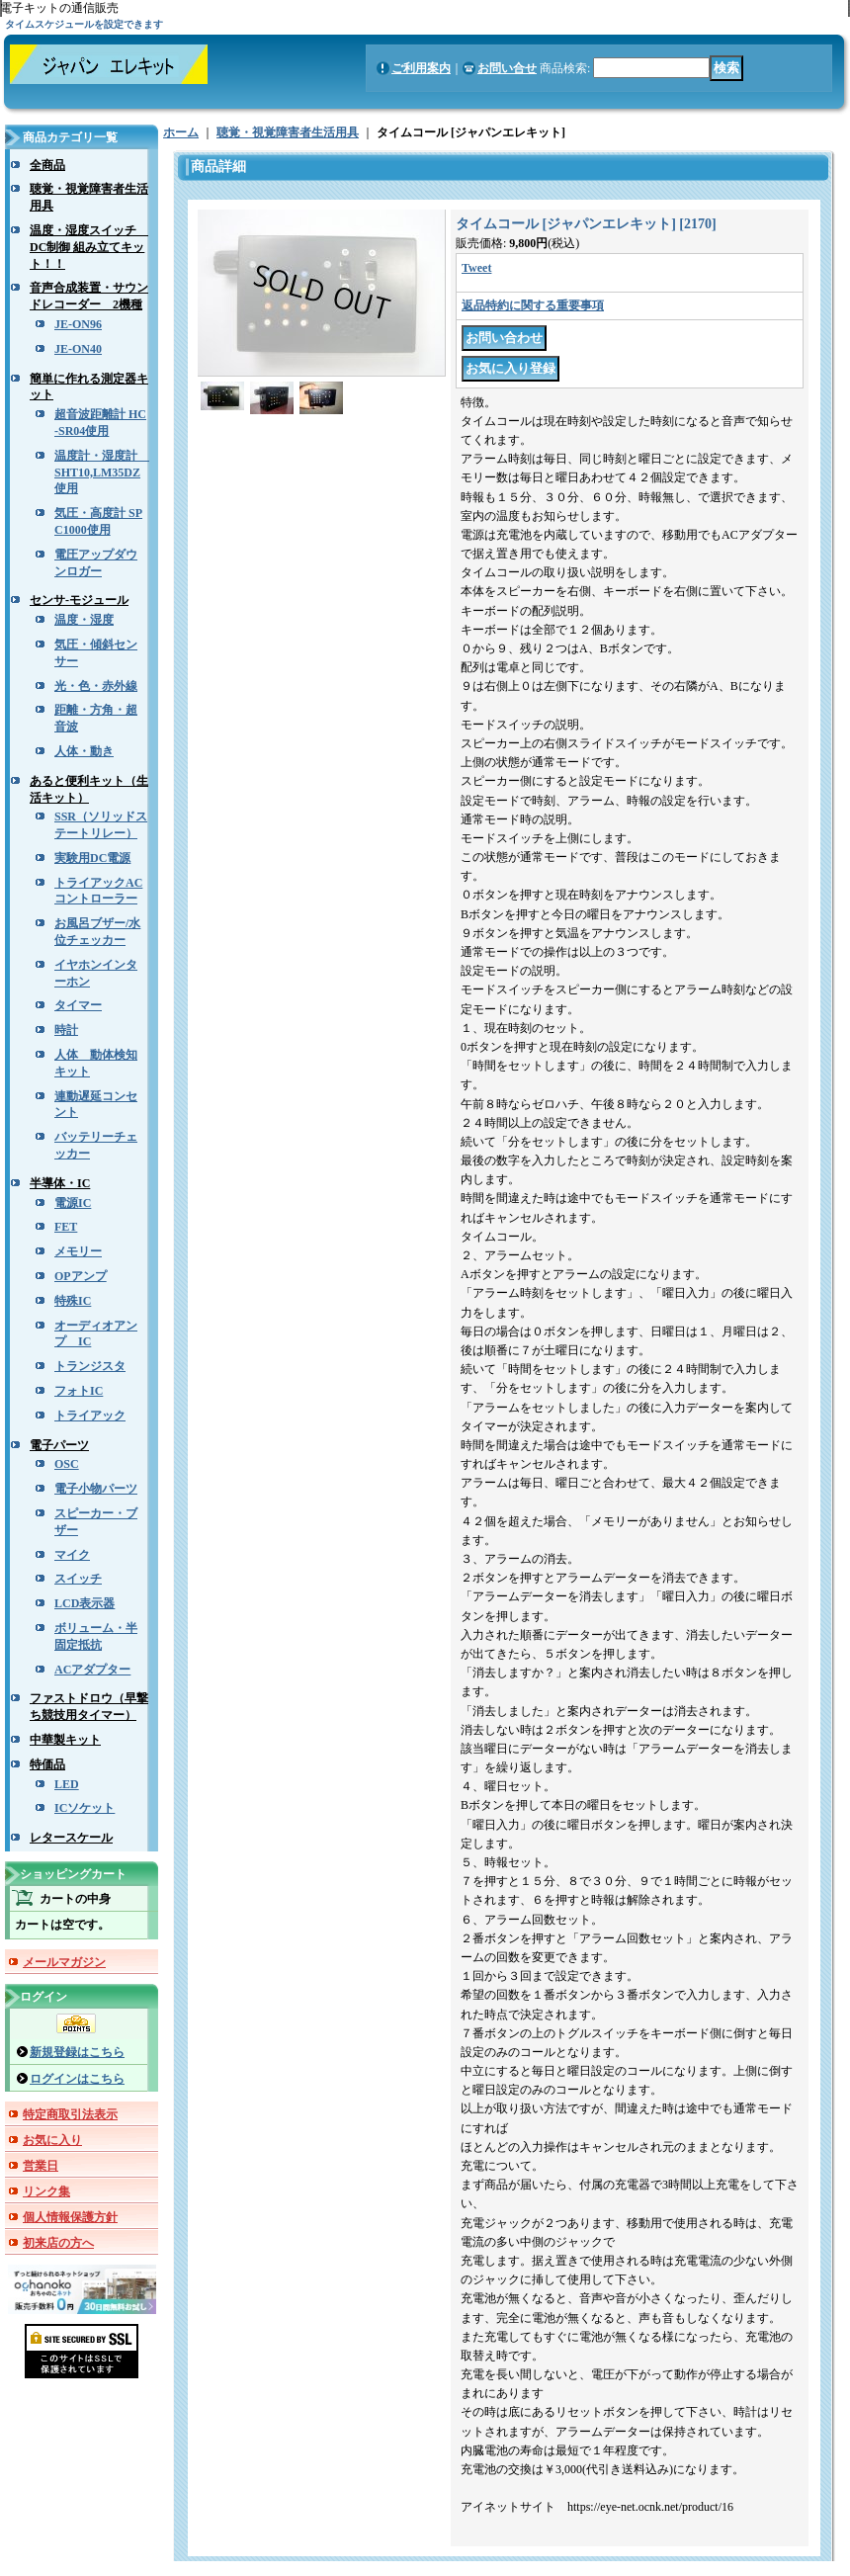 The image size is (850, 2576). What do you see at coordinates (72, 1301) in the screenshot?
I see `特殊IC` at bounding box center [72, 1301].